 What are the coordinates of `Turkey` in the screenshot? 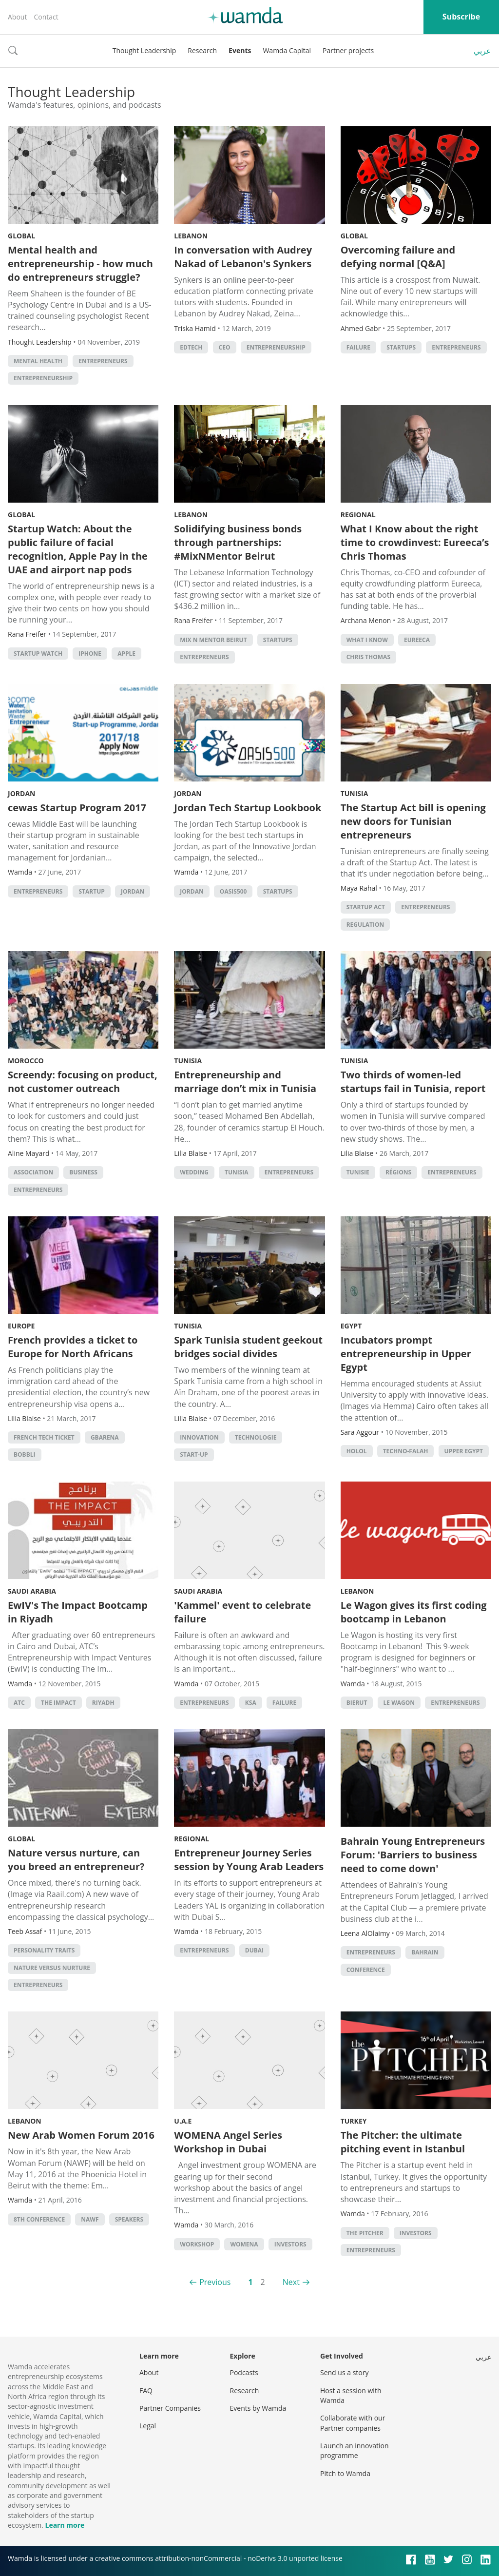 It's located at (354, 2121).